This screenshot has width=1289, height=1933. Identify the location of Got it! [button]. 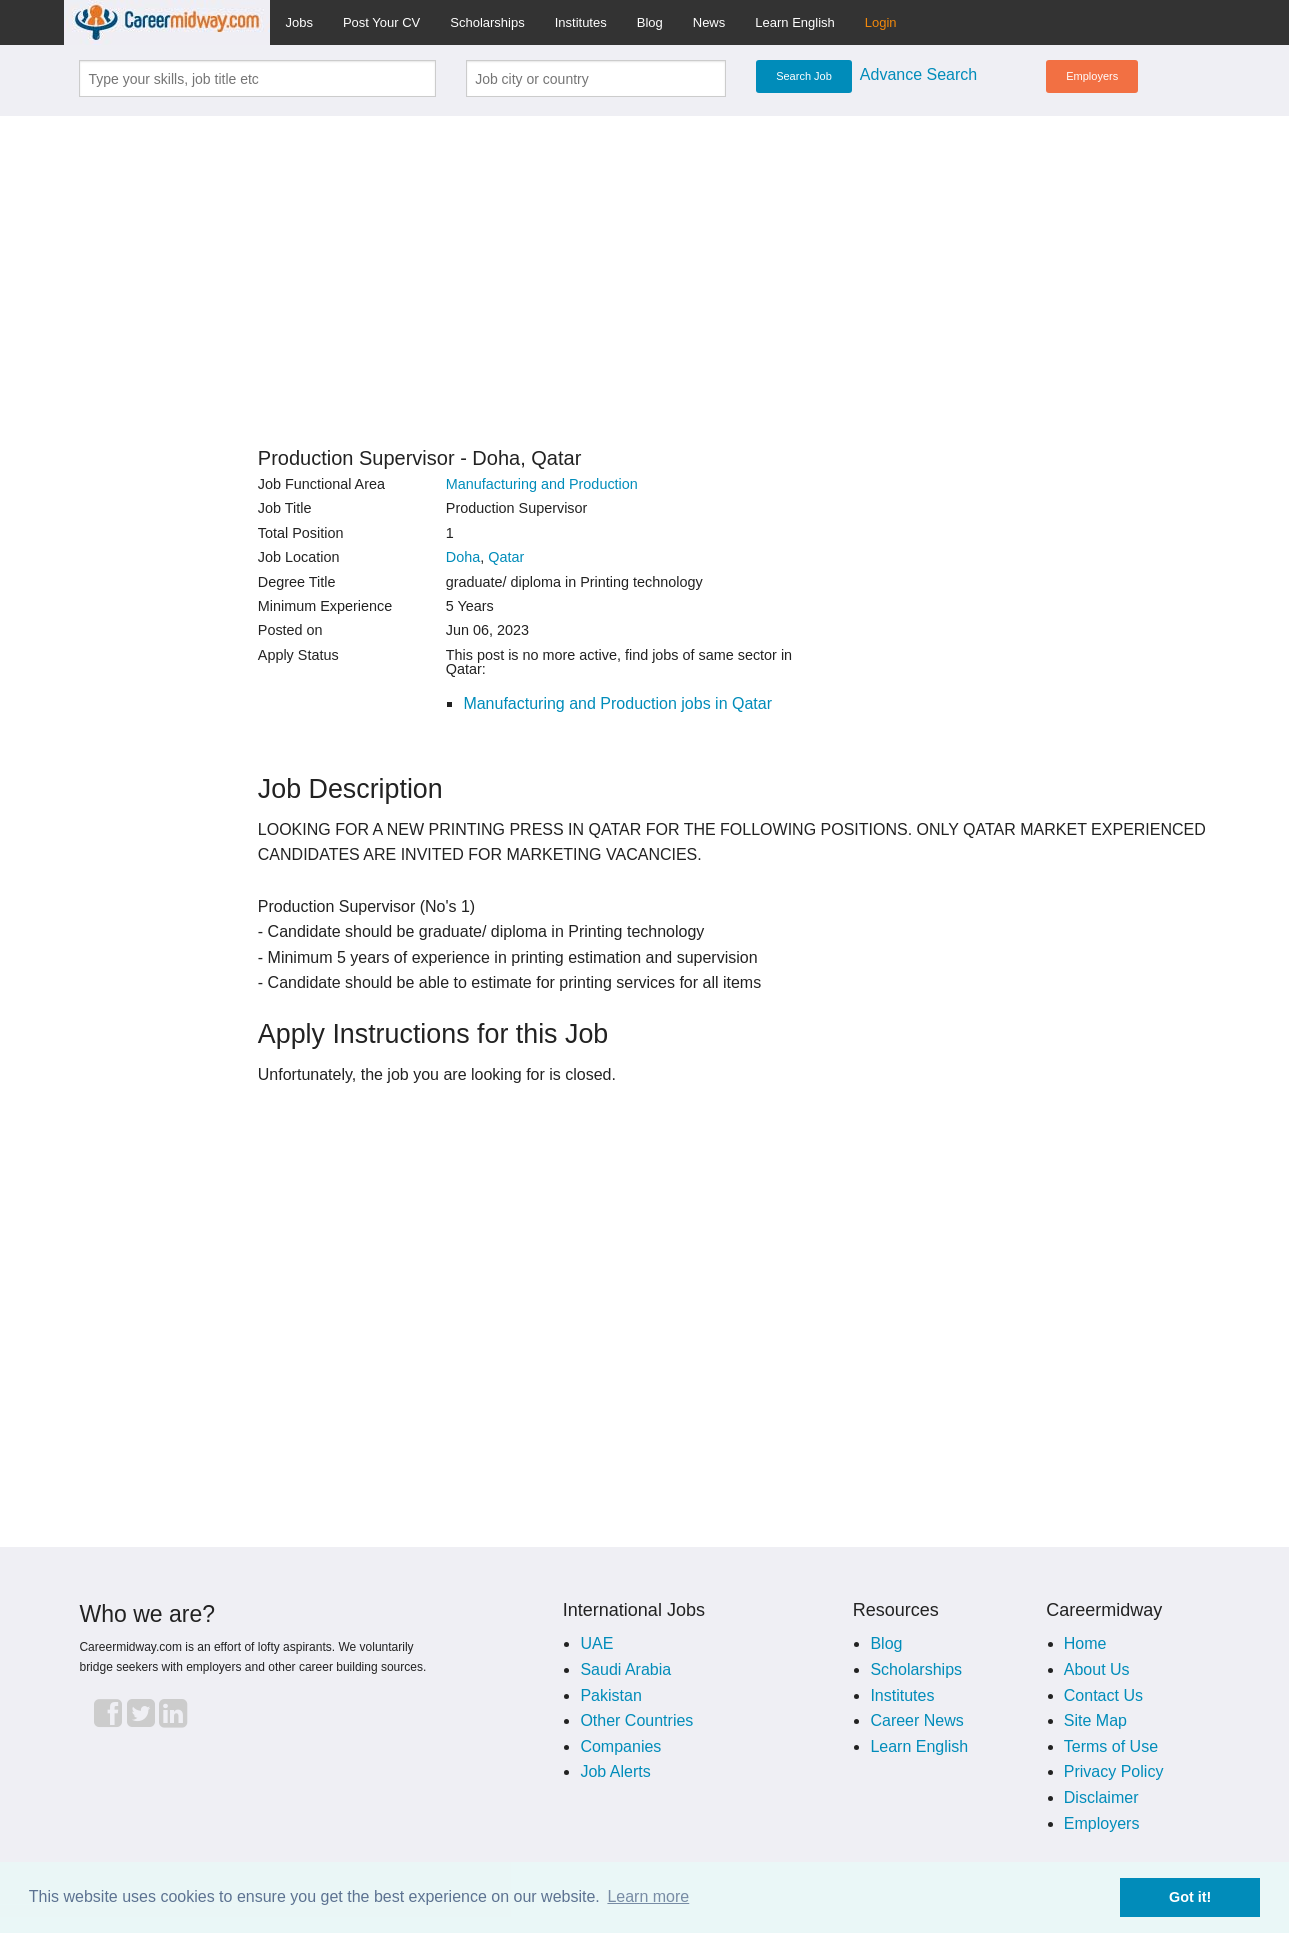
(1190, 1897).